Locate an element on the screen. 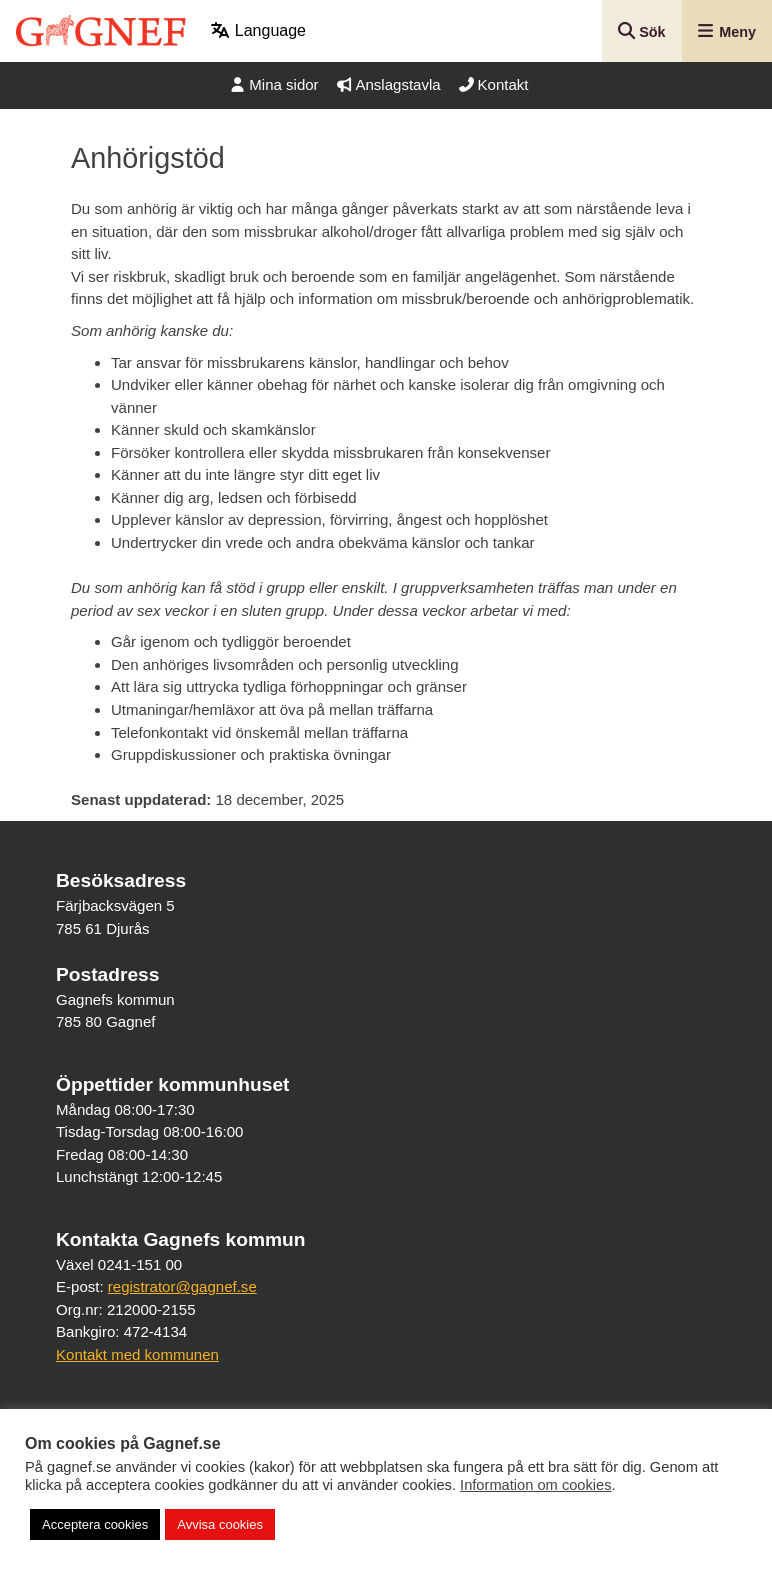  Information om cookies is located at coordinates (536, 1485).